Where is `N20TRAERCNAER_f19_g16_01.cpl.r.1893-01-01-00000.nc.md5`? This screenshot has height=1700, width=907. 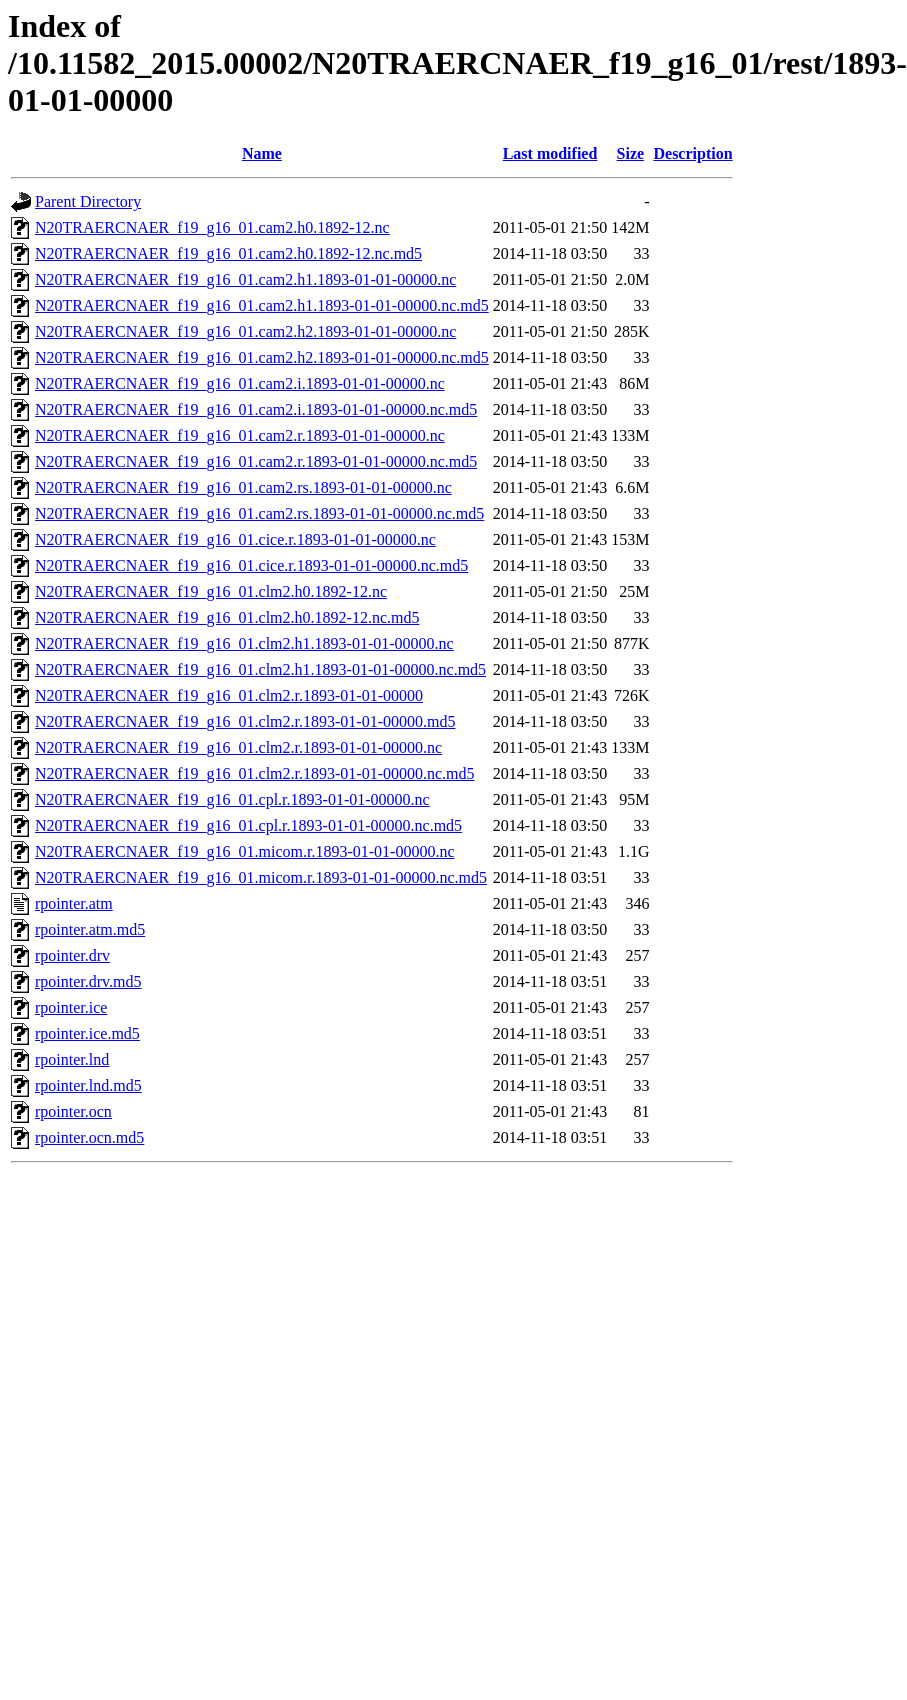
N20TRAERCNAER_f19_g16_01.cpl.r.1893-01-01-00000.nc.md5 is located at coordinates (248, 825).